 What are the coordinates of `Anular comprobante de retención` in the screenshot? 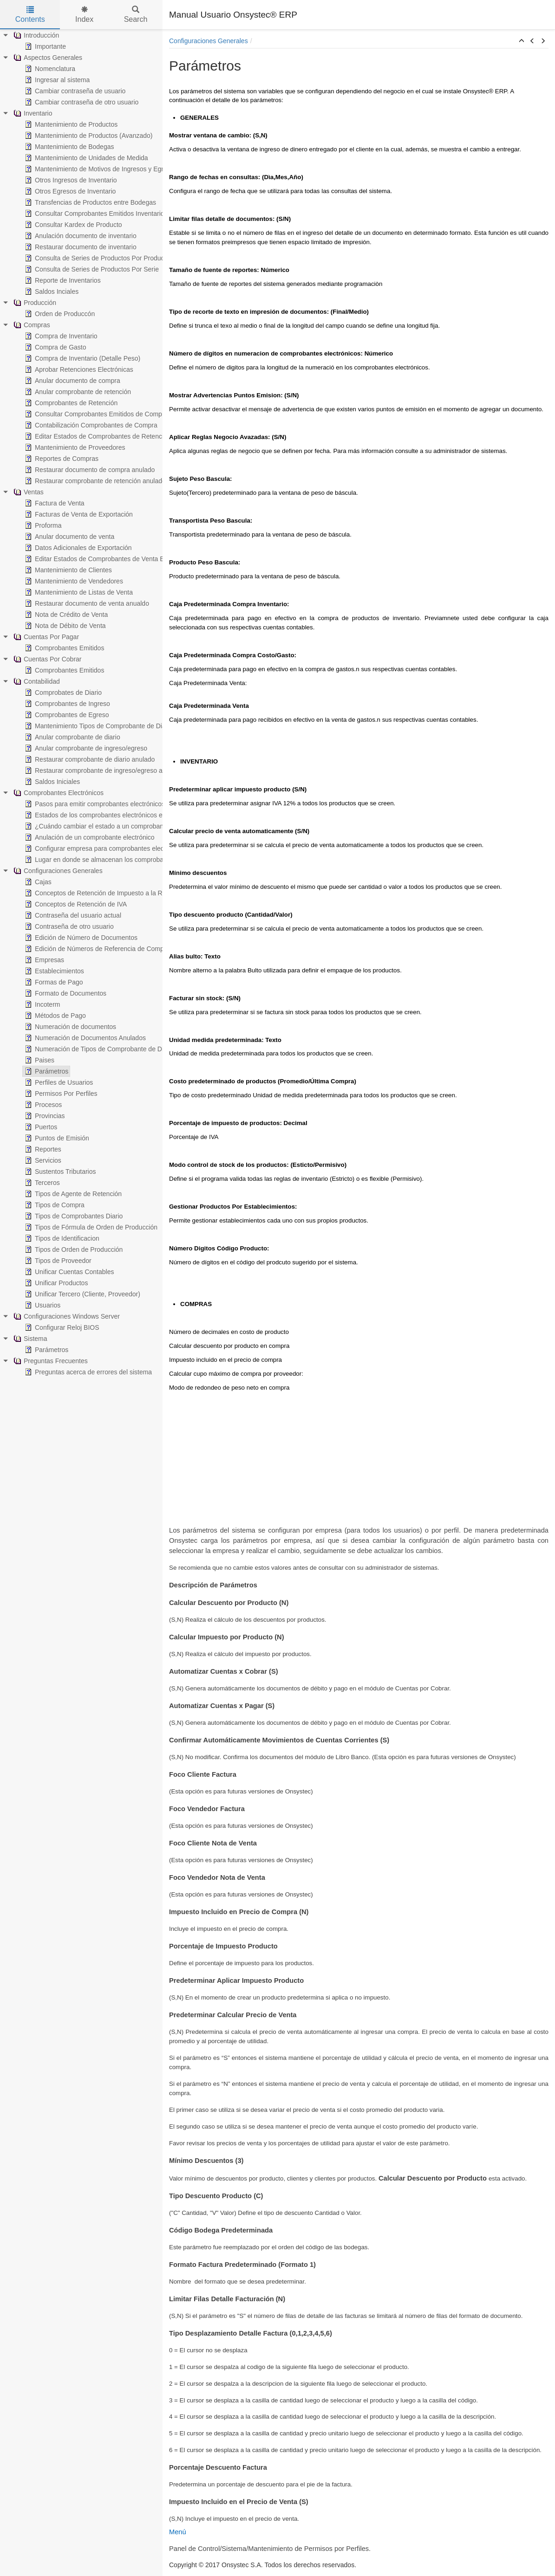 It's located at (77, 391).